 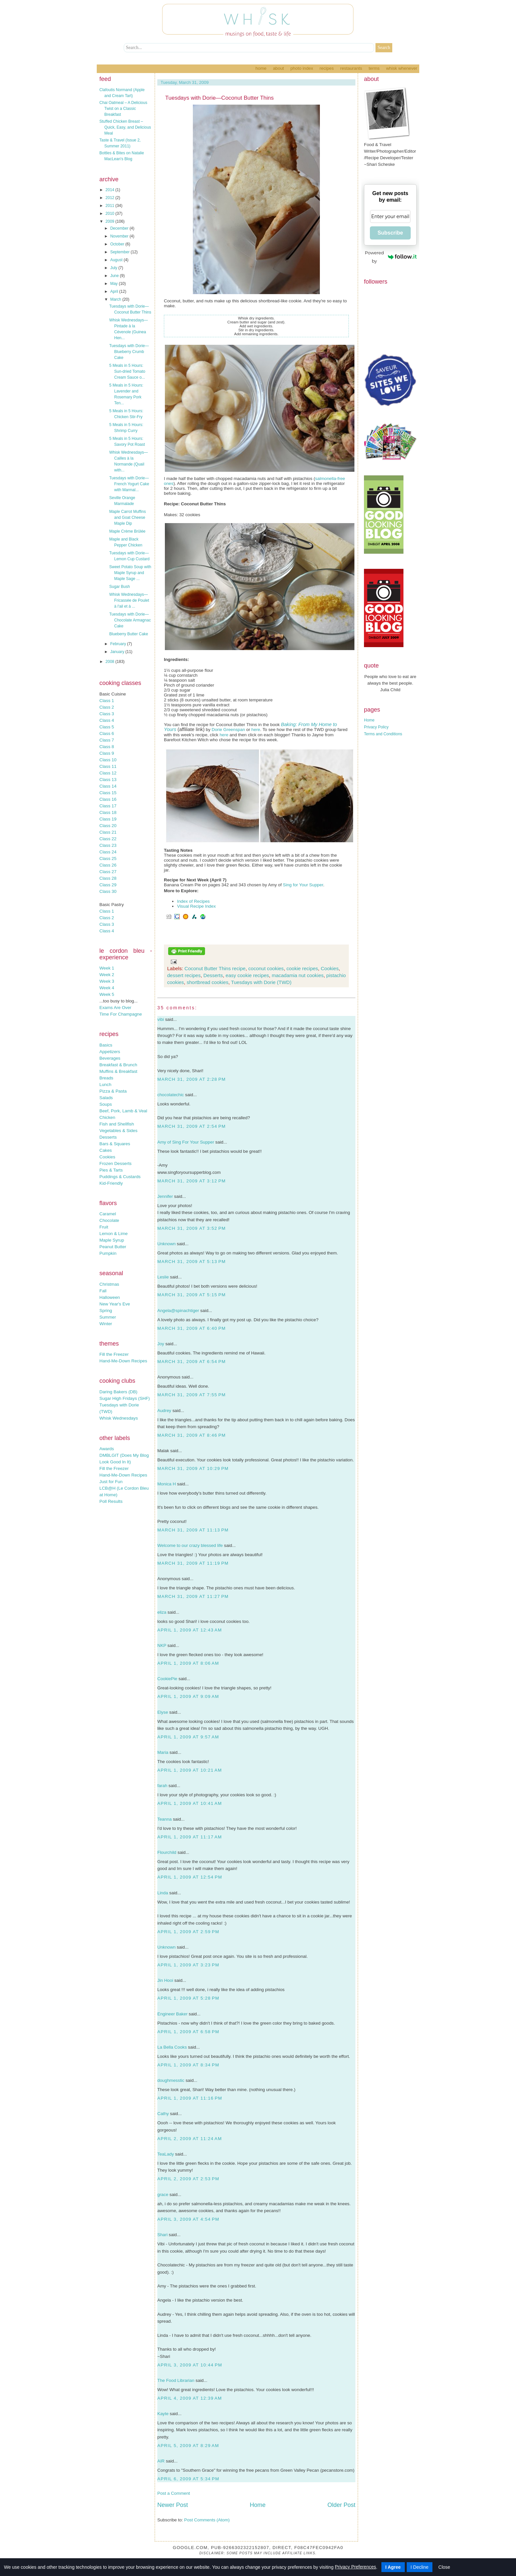 What do you see at coordinates (191, 1294) in the screenshot?
I see `March 31, 2009 at 5:15 PM` at bounding box center [191, 1294].